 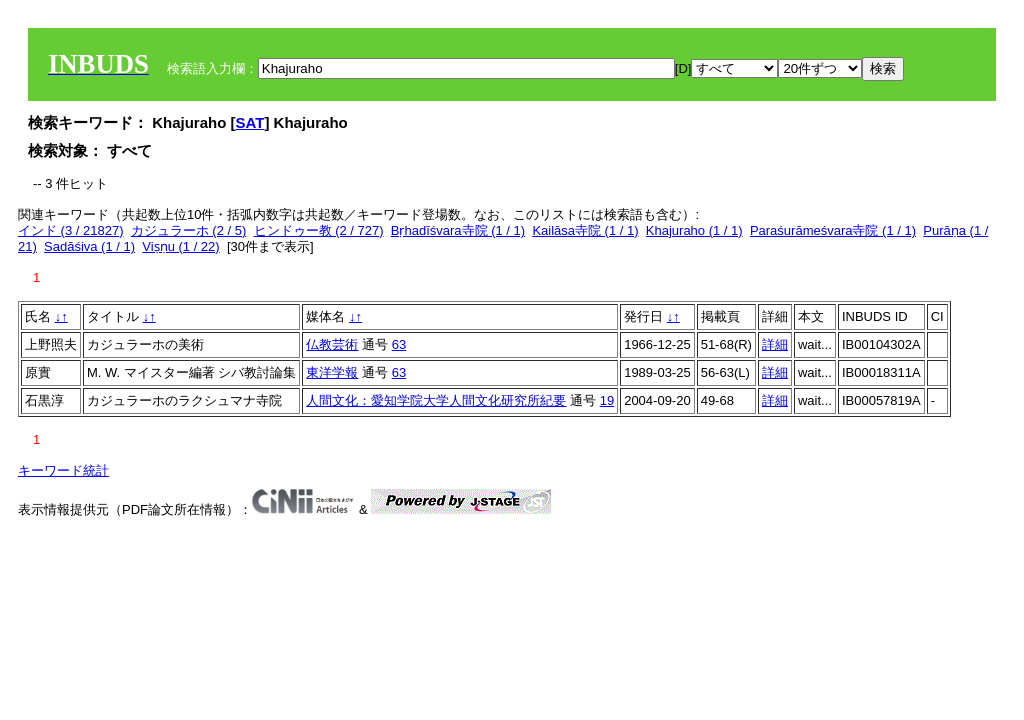 I want to click on インド (3 / 21827), so click(x=71, y=230).